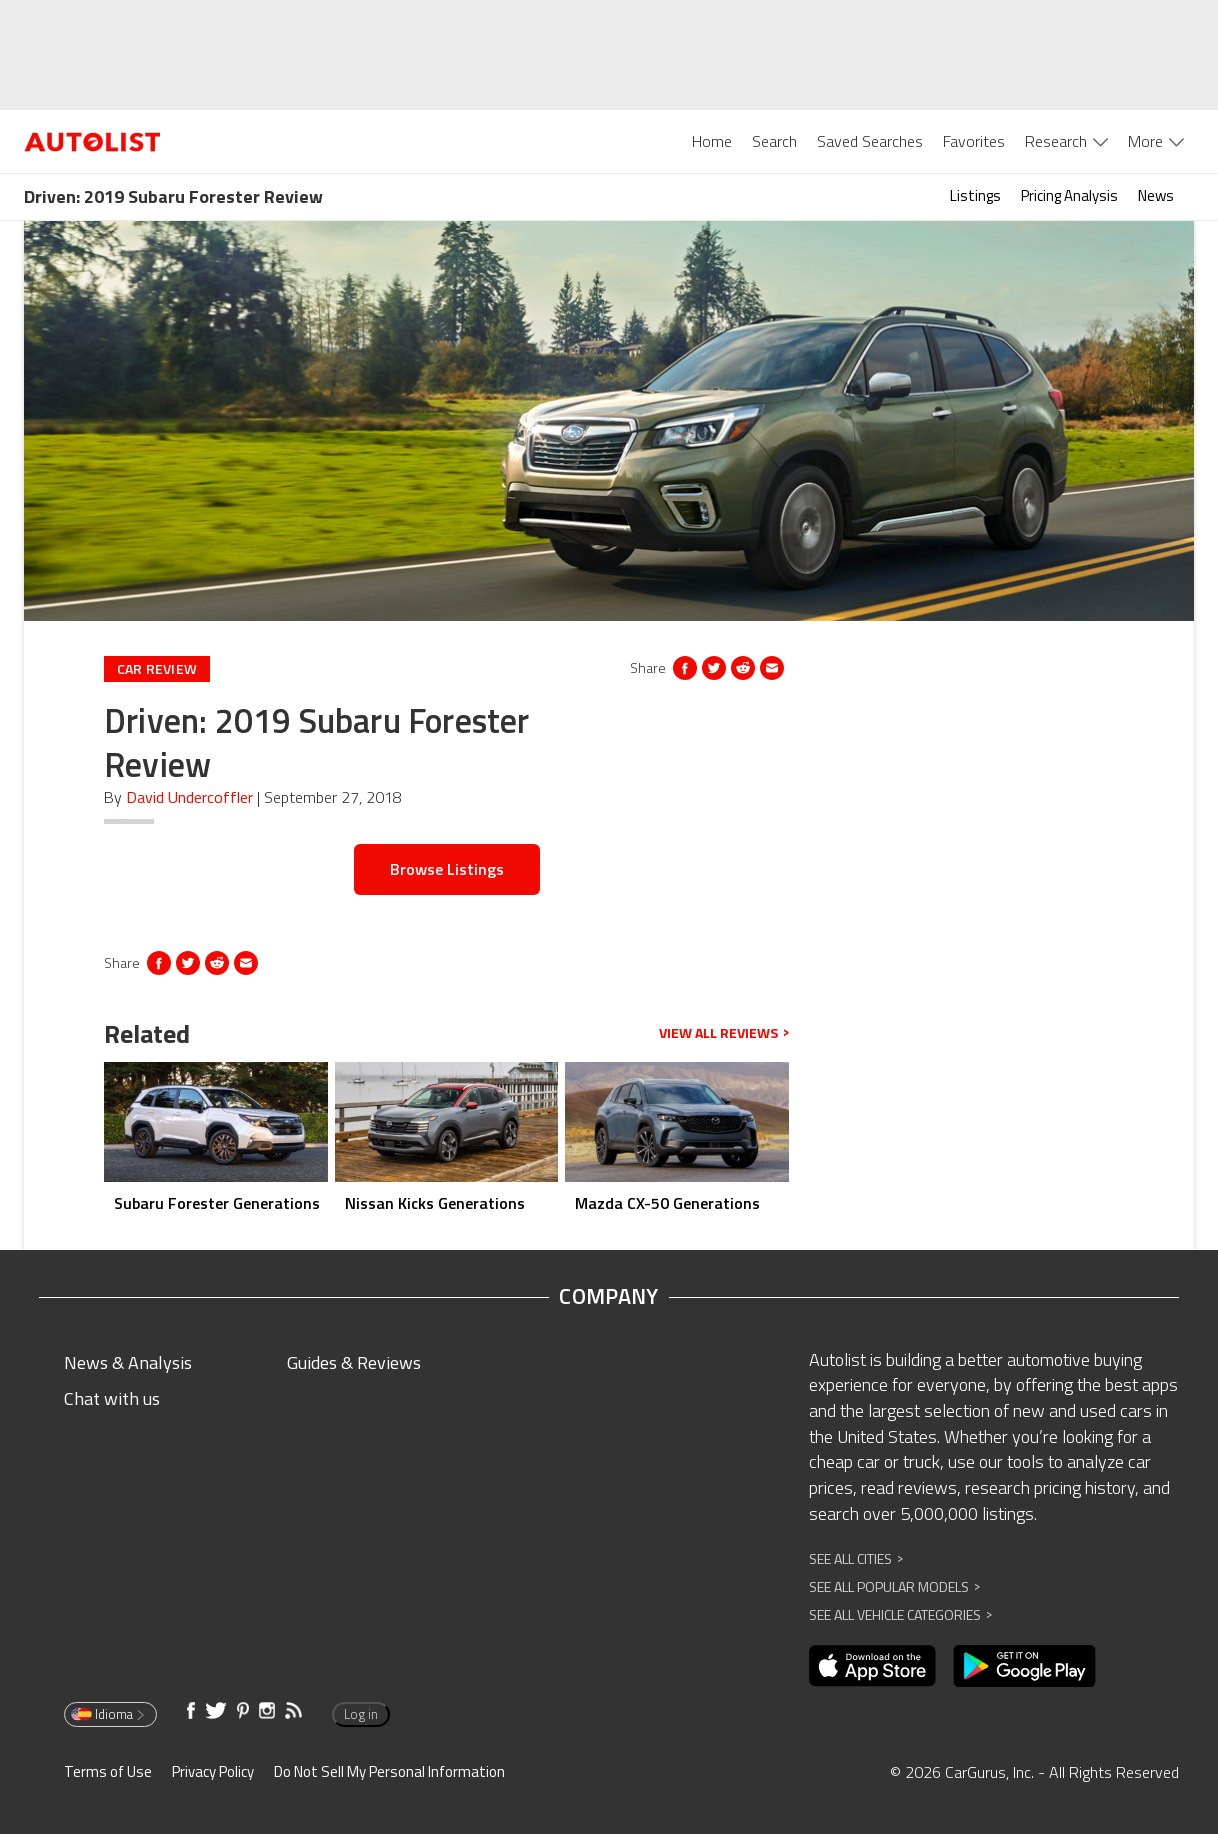 Image resolution: width=1218 pixels, height=1834 pixels. What do you see at coordinates (900, 1614) in the screenshot?
I see `See All Vehicle Categories` at bounding box center [900, 1614].